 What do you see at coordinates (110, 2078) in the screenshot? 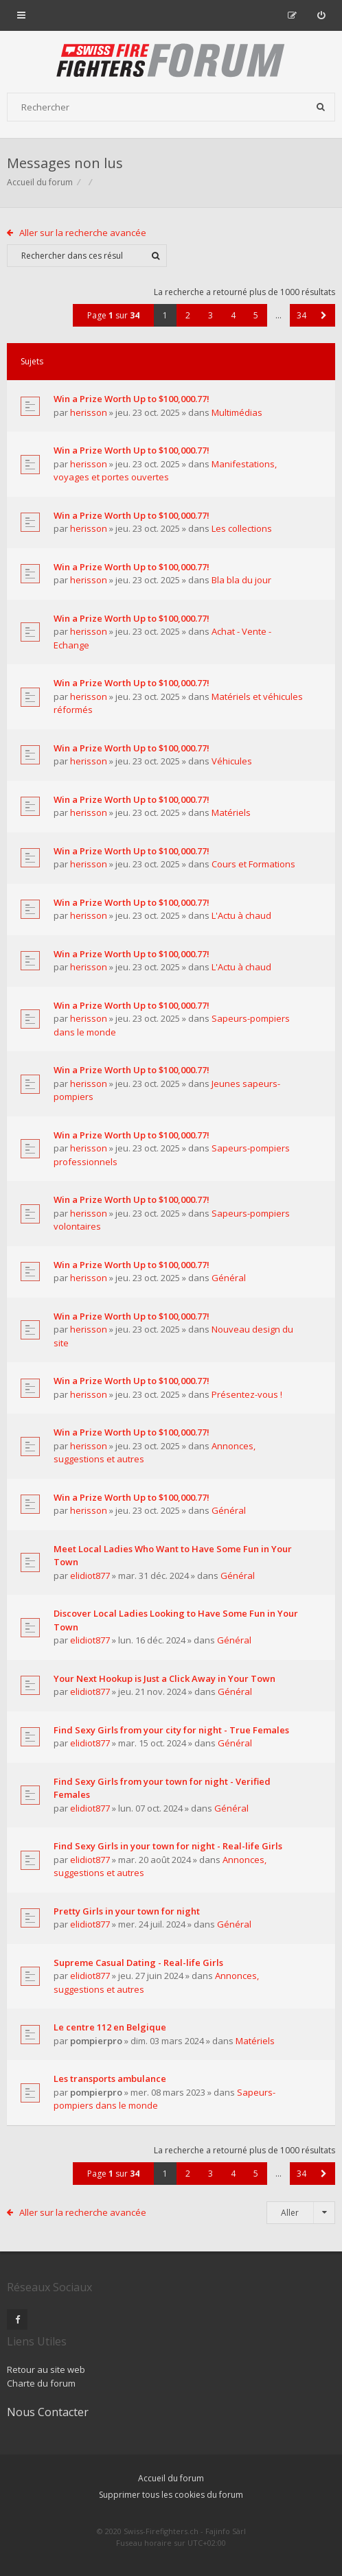
I see `Les transports ambulance` at bounding box center [110, 2078].